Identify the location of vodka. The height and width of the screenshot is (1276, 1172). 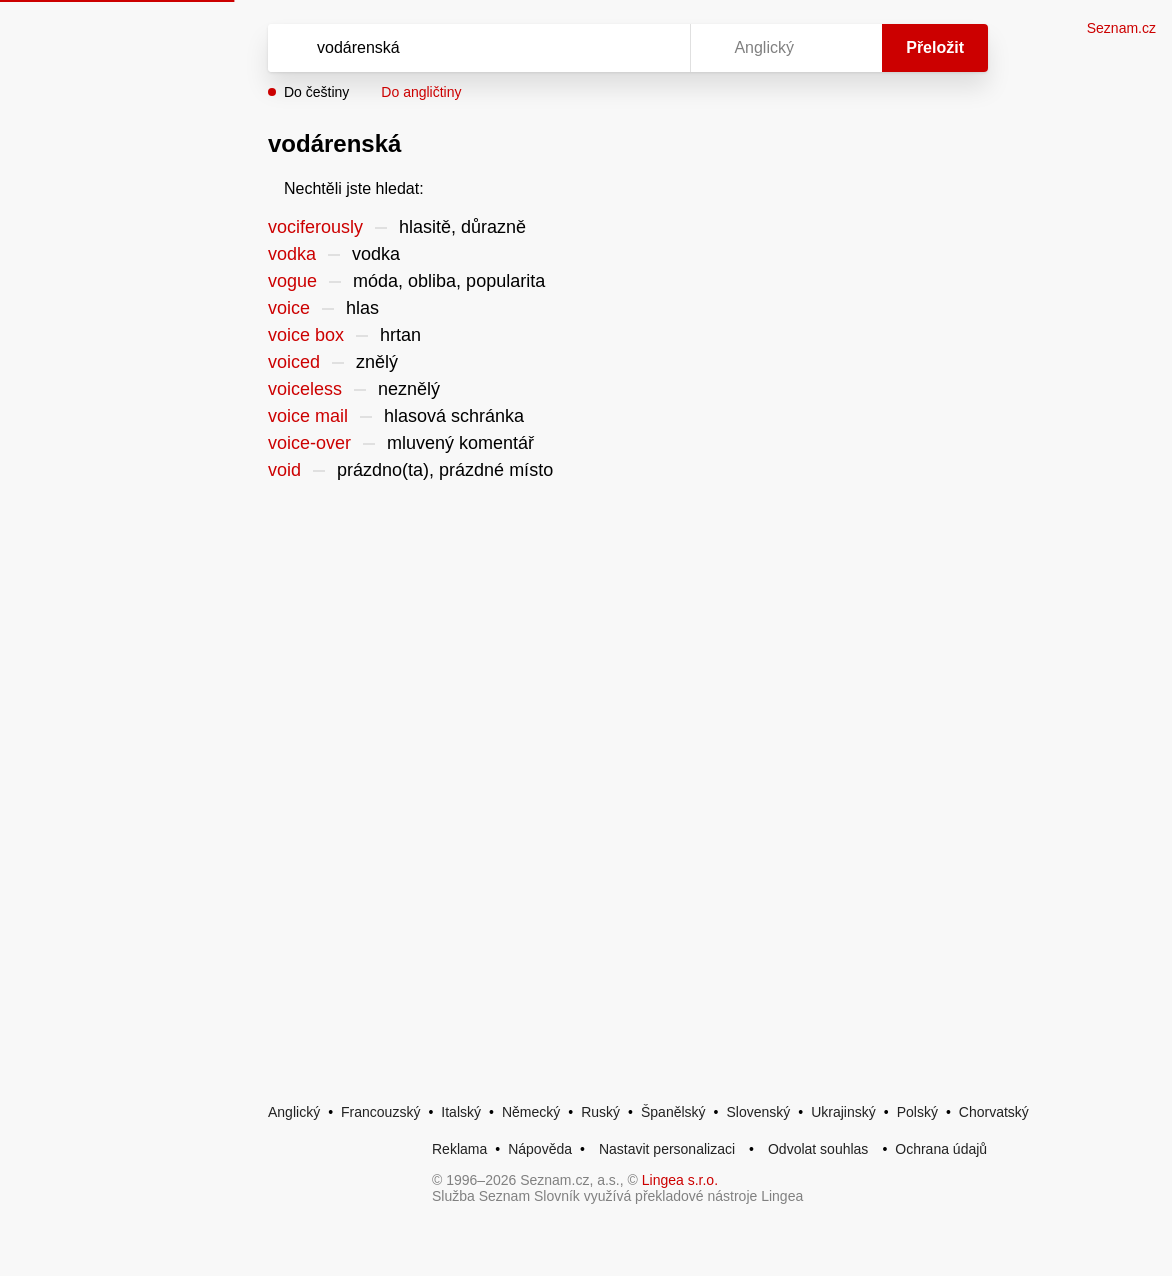
(292, 254).